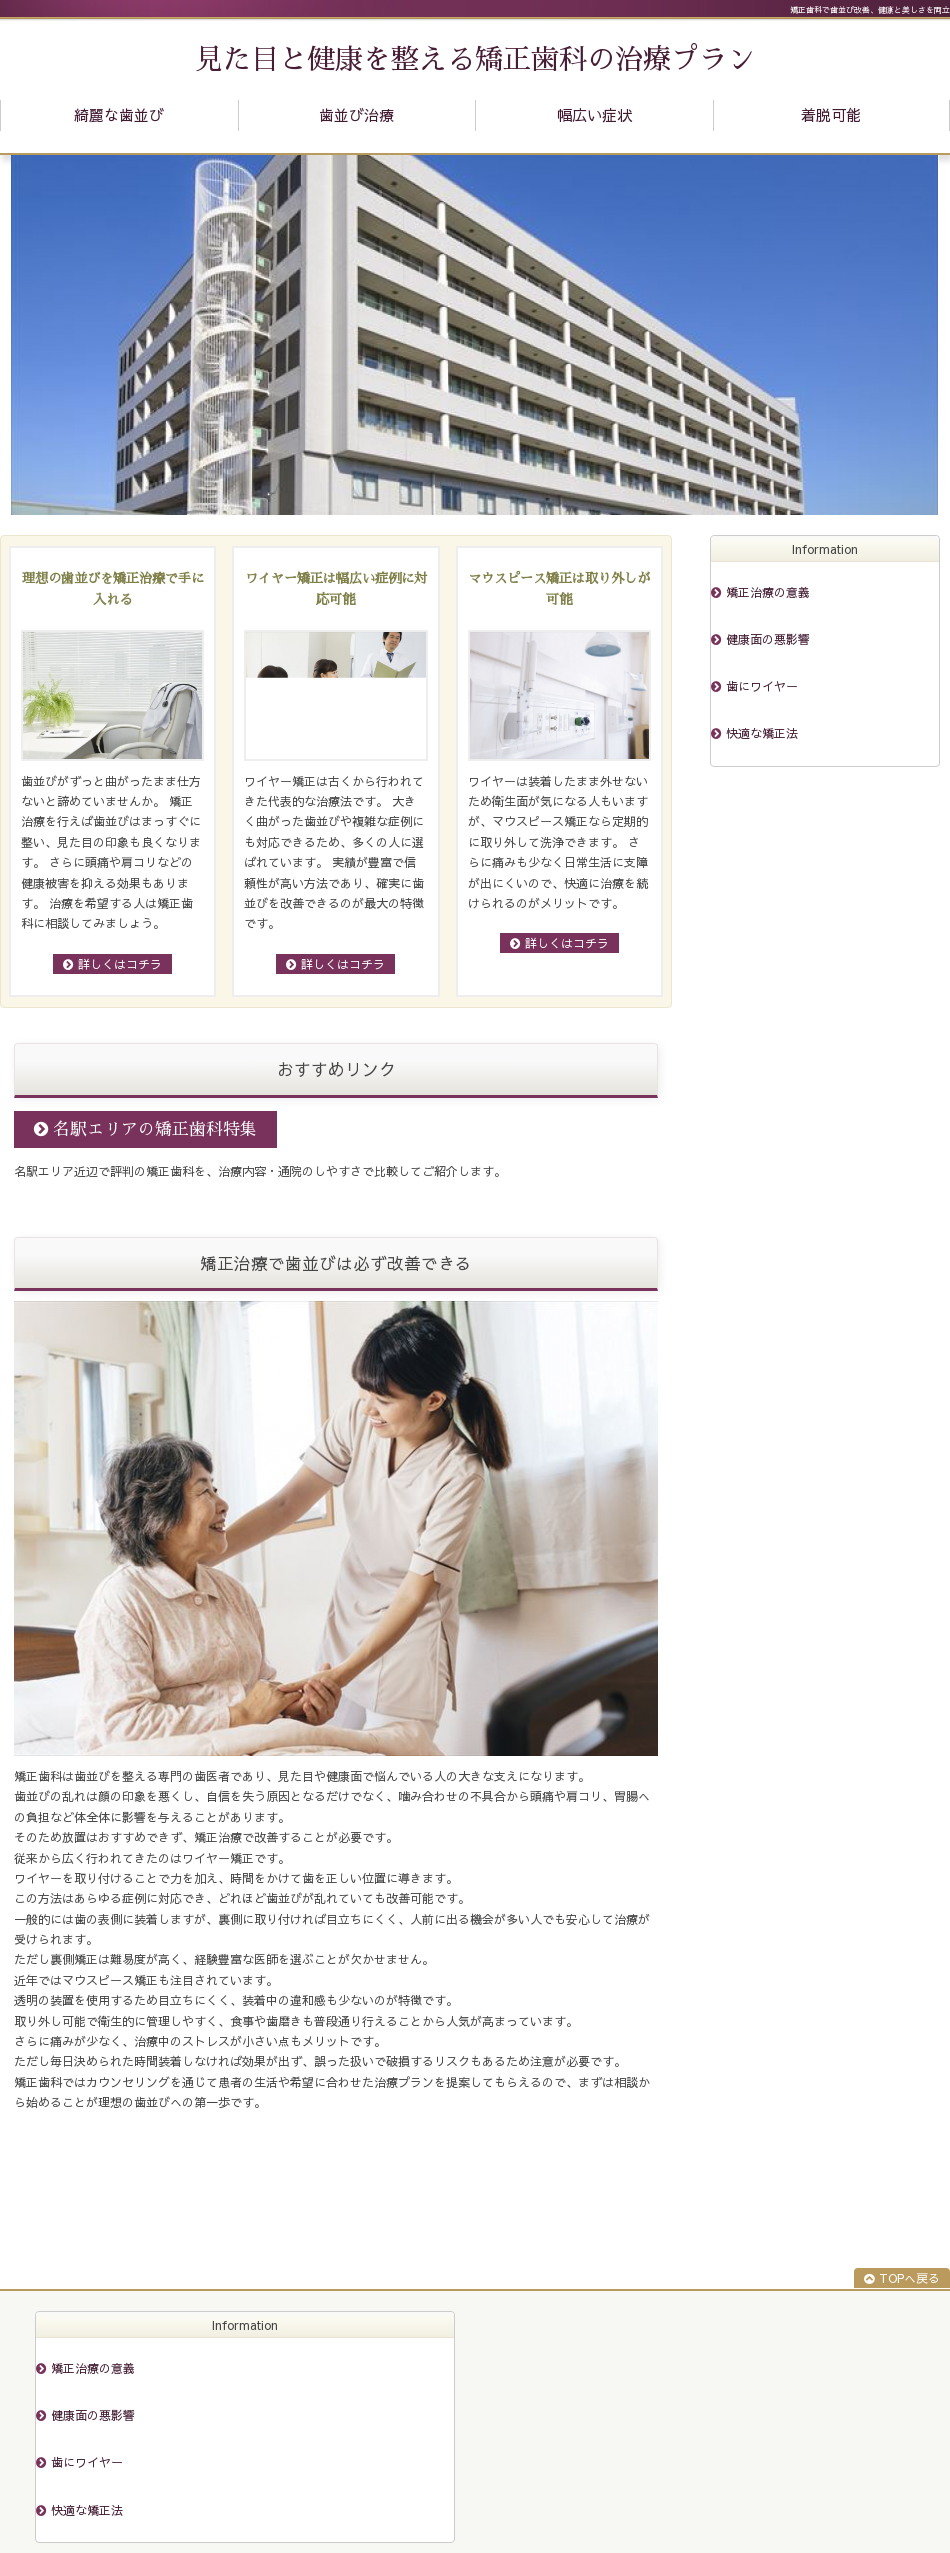  I want to click on 歯並び治療, so click(356, 114).